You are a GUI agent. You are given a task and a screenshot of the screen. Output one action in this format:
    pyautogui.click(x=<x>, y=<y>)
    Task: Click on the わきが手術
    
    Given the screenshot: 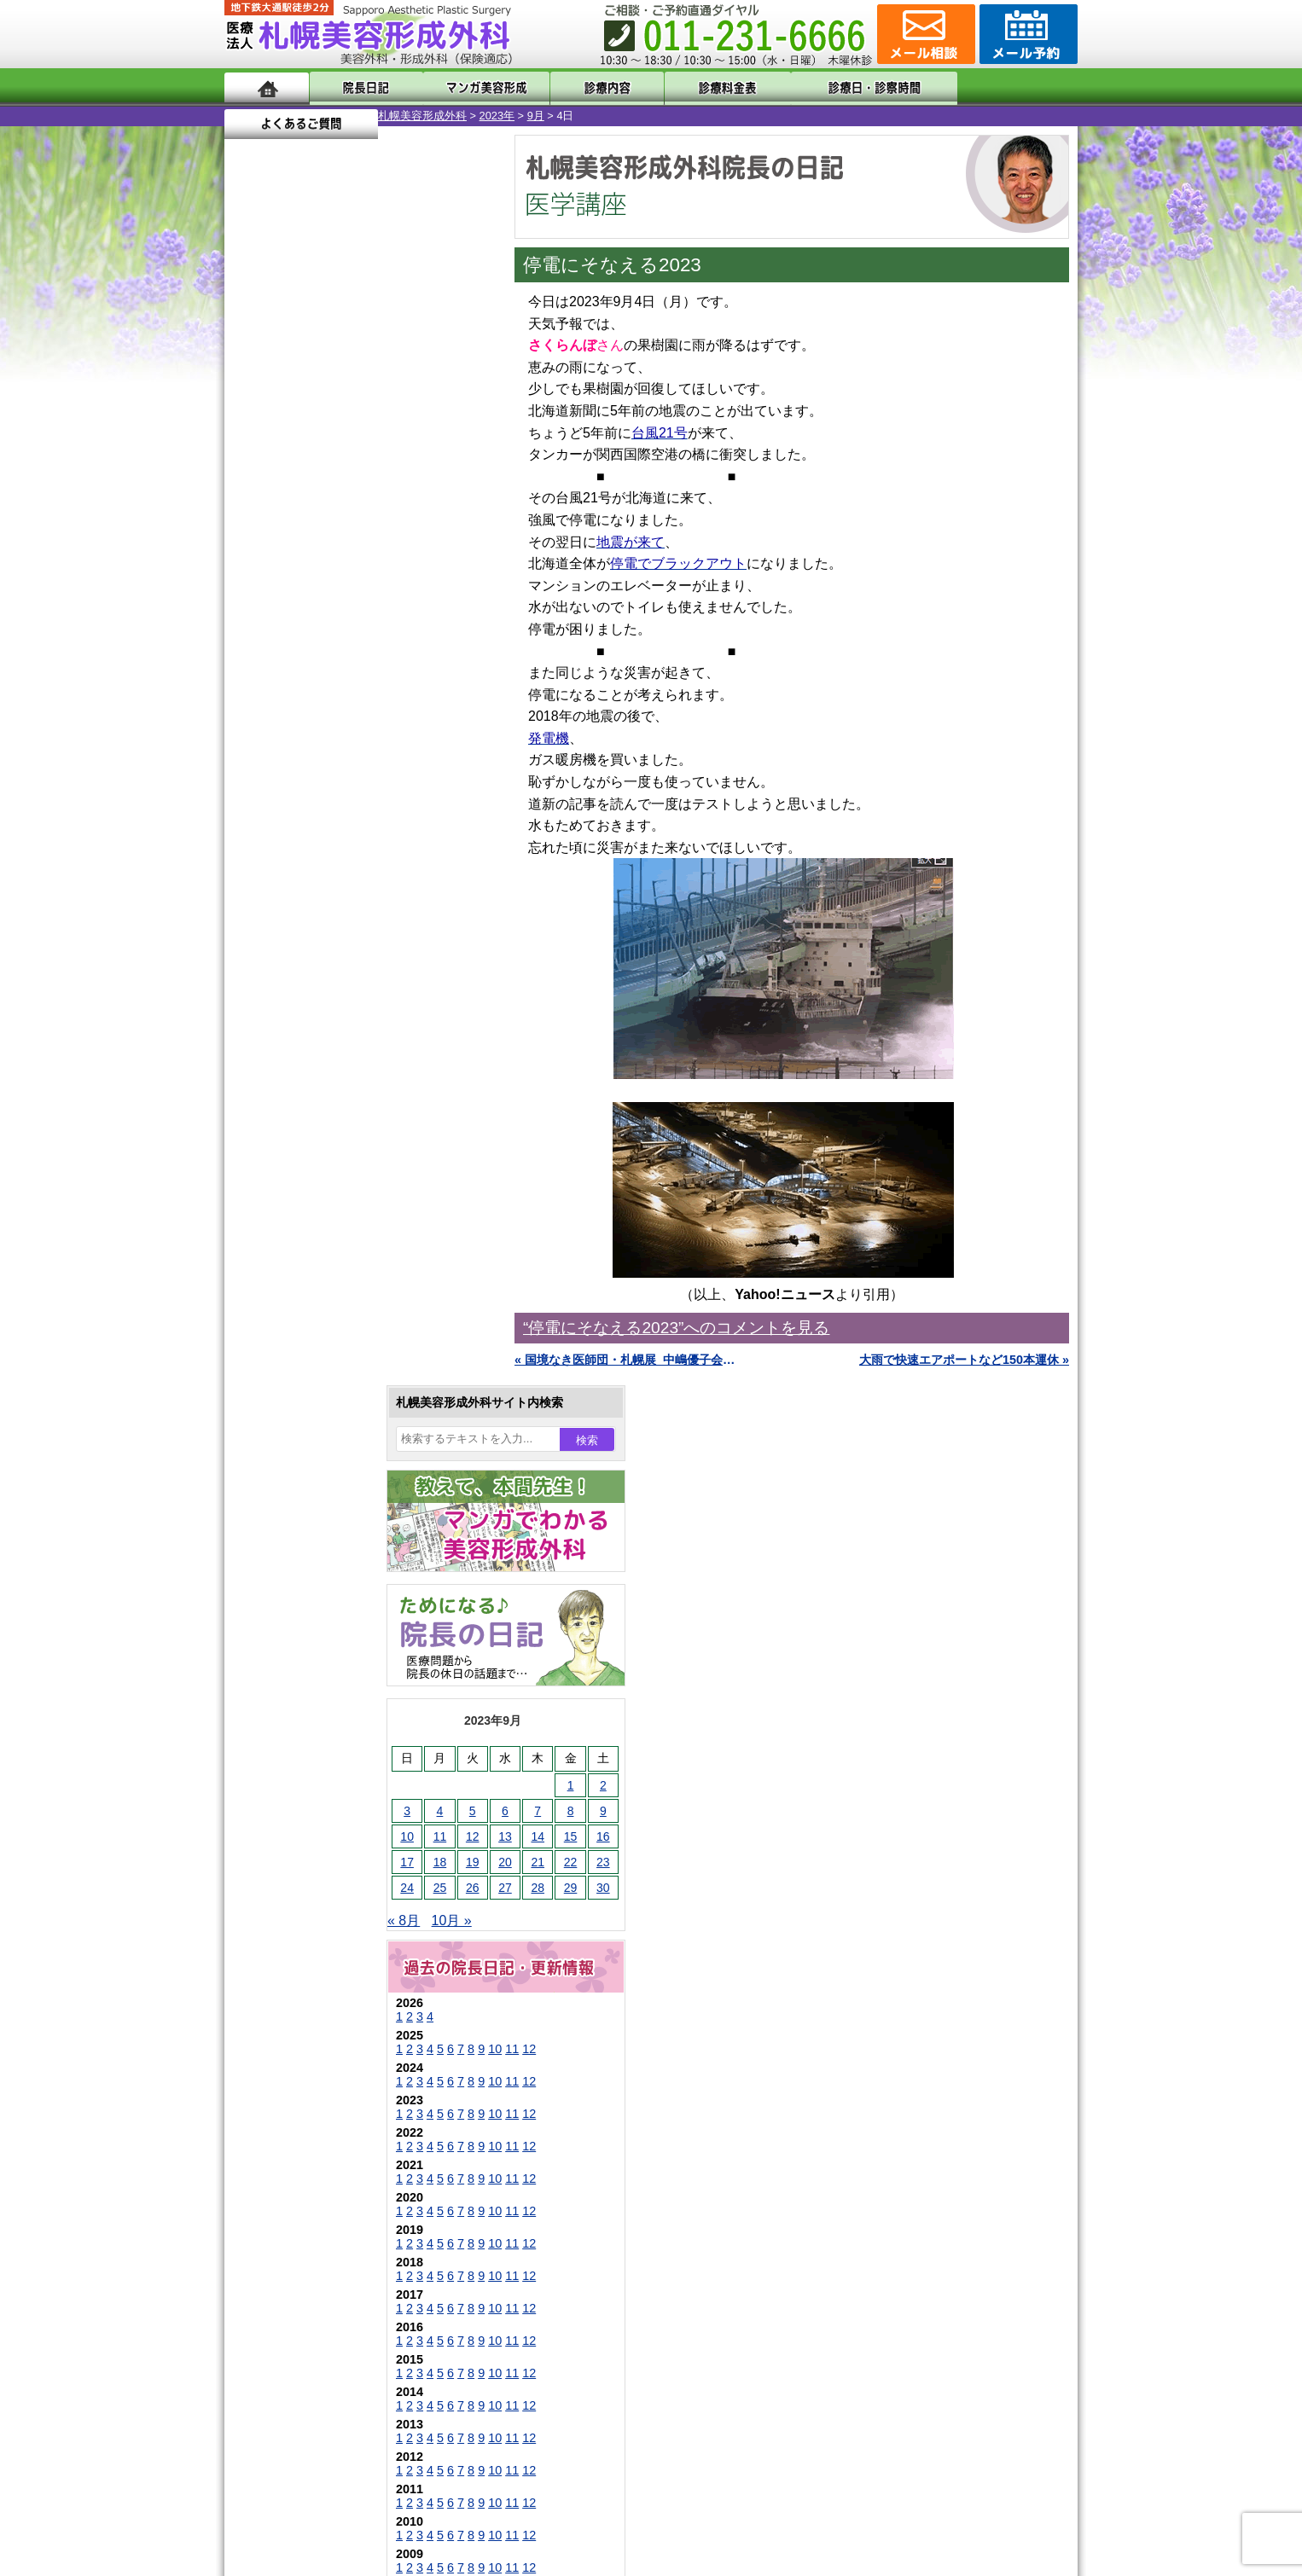 What is the action you would take?
    pyautogui.click(x=343, y=1655)
    